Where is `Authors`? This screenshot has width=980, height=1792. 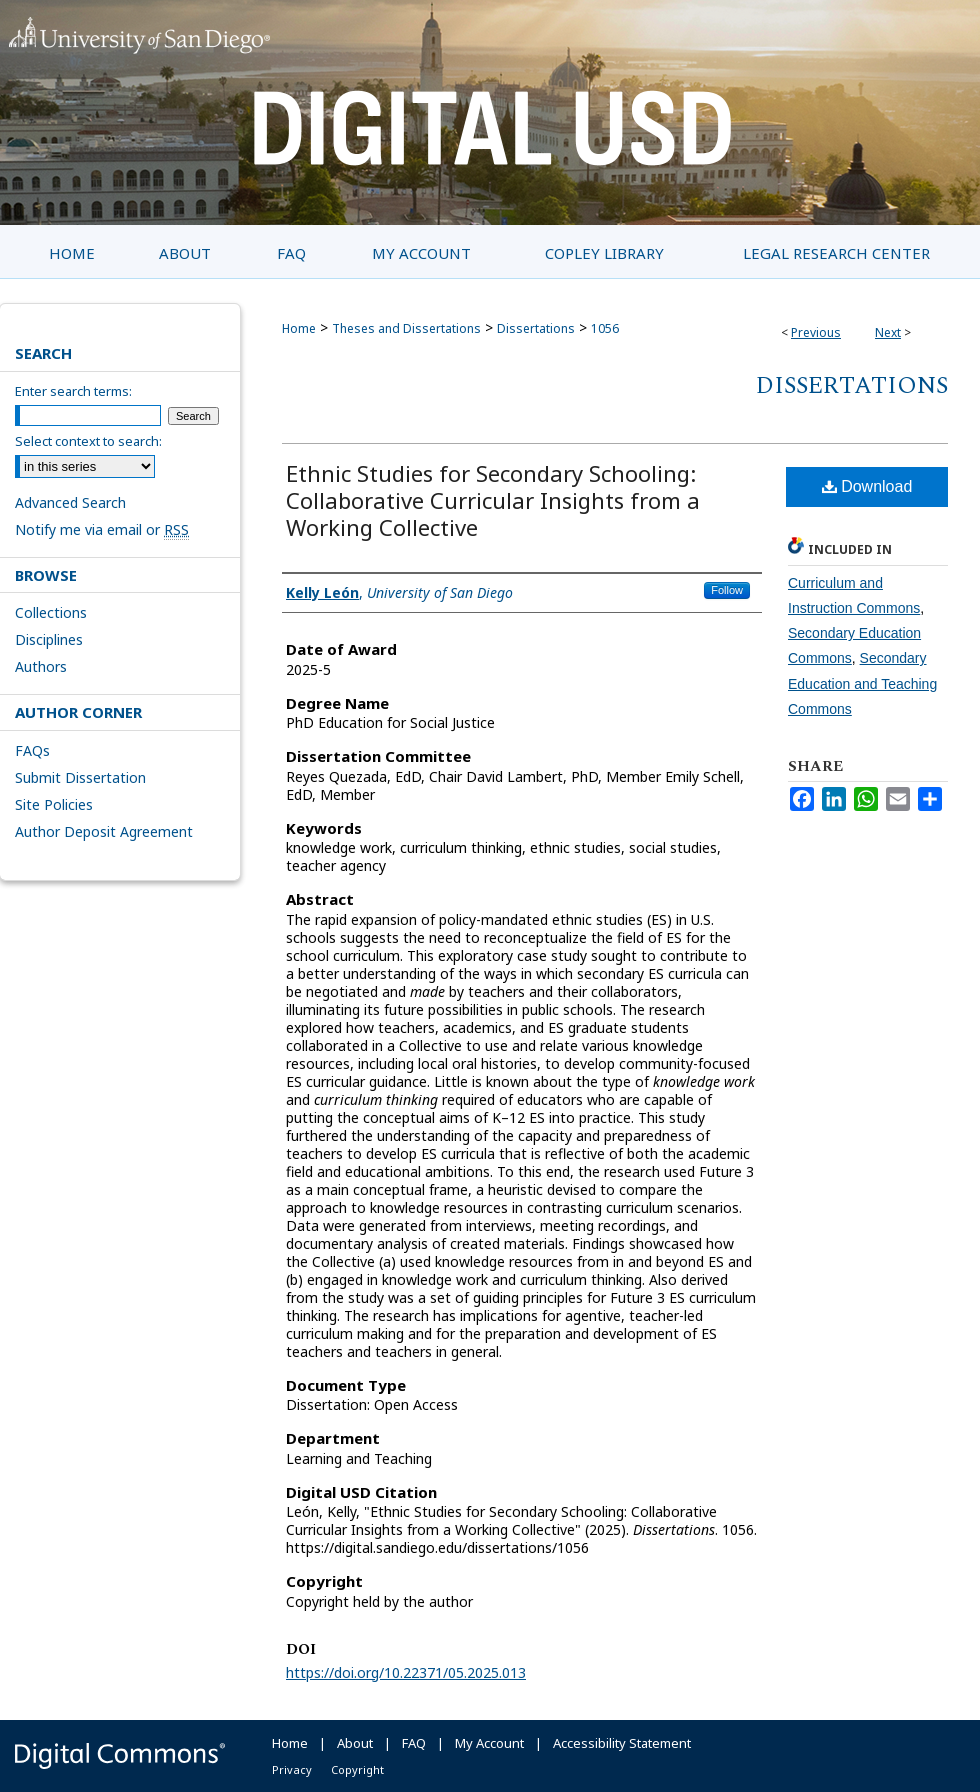 Authors is located at coordinates (41, 666).